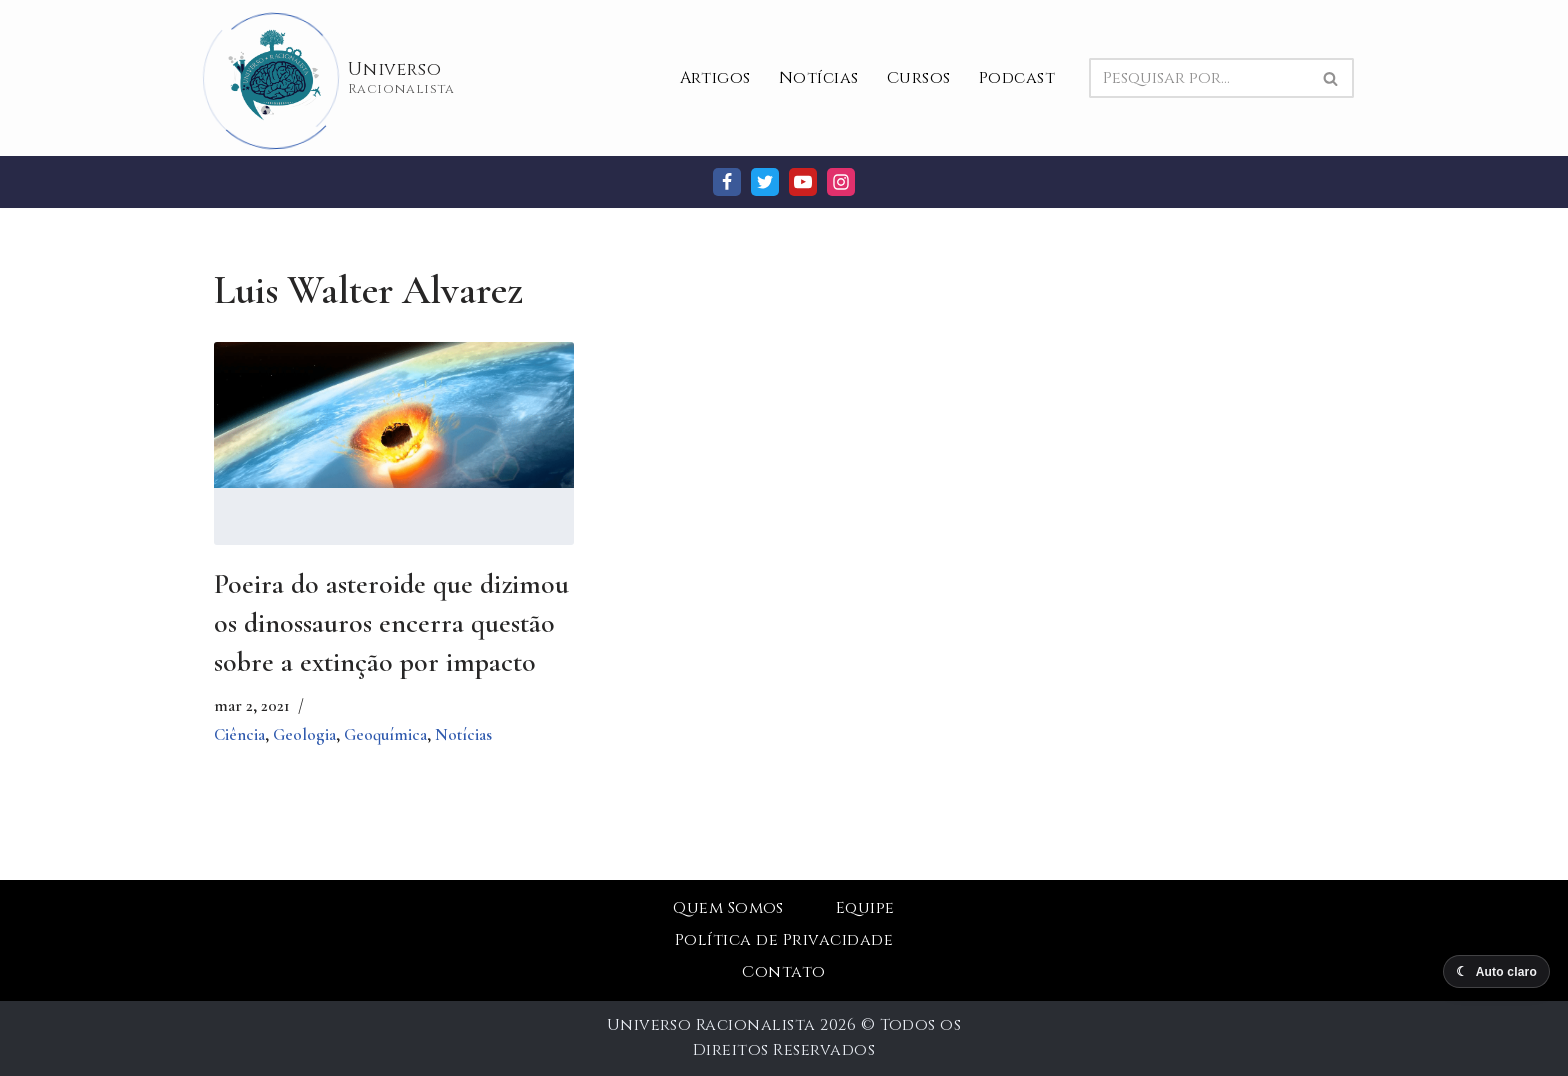 This screenshot has height=1076, width=1568. What do you see at coordinates (715, 78) in the screenshot?
I see `Artigos` at bounding box center [715, 78].